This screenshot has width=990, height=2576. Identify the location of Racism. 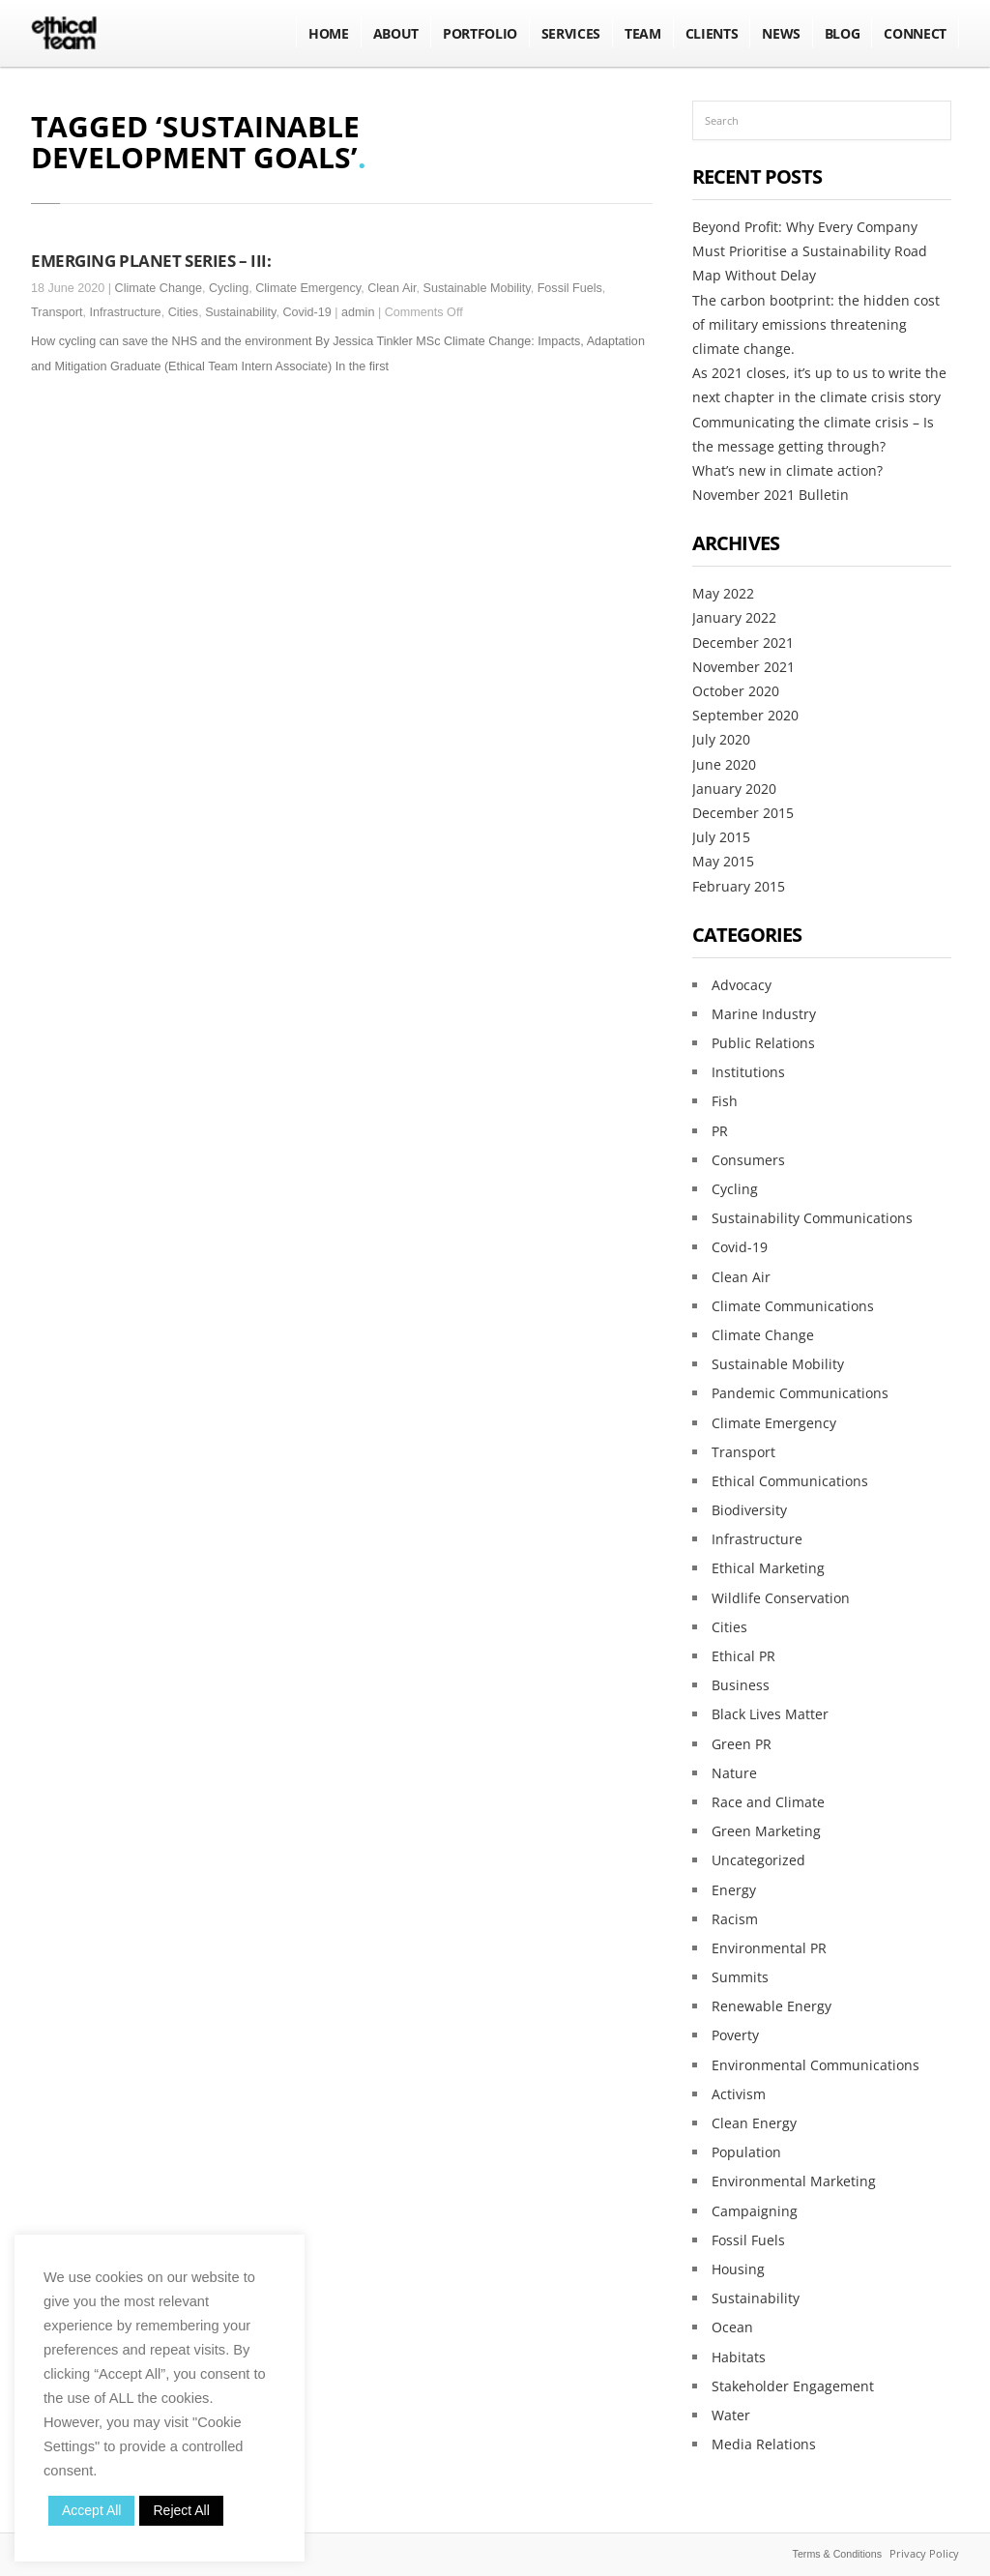
(735, 1919).